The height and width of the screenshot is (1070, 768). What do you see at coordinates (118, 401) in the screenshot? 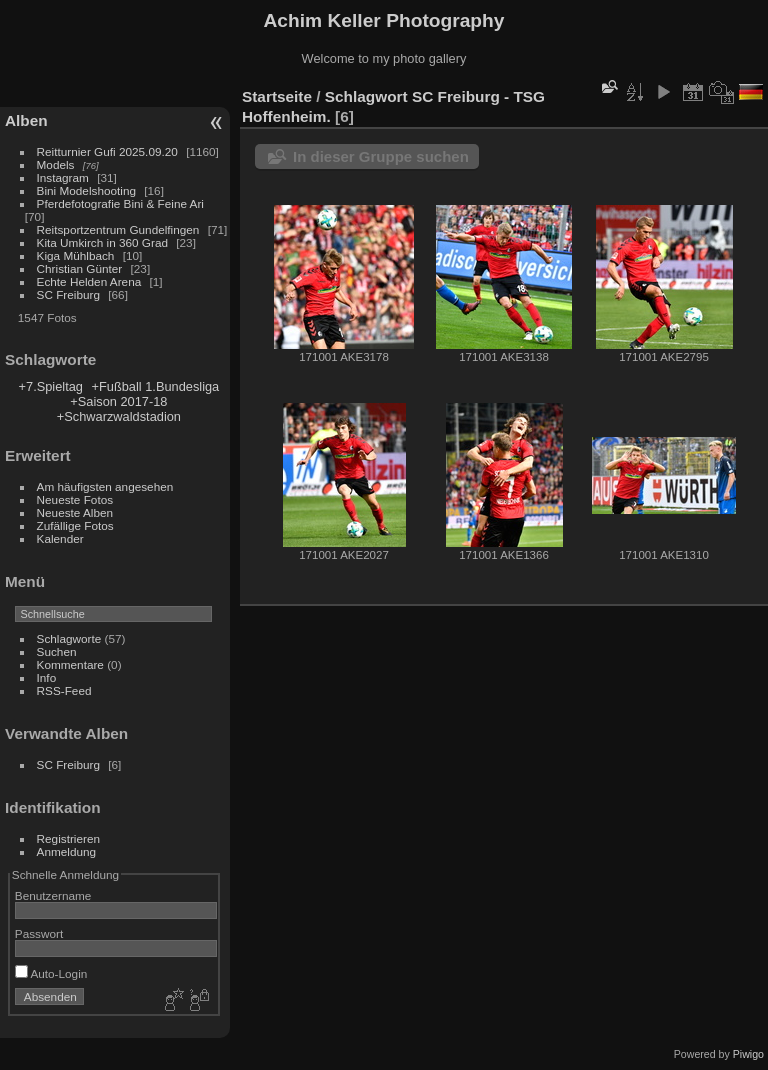
I see `+Saison 2017-18` at bounding box center [118, 401].